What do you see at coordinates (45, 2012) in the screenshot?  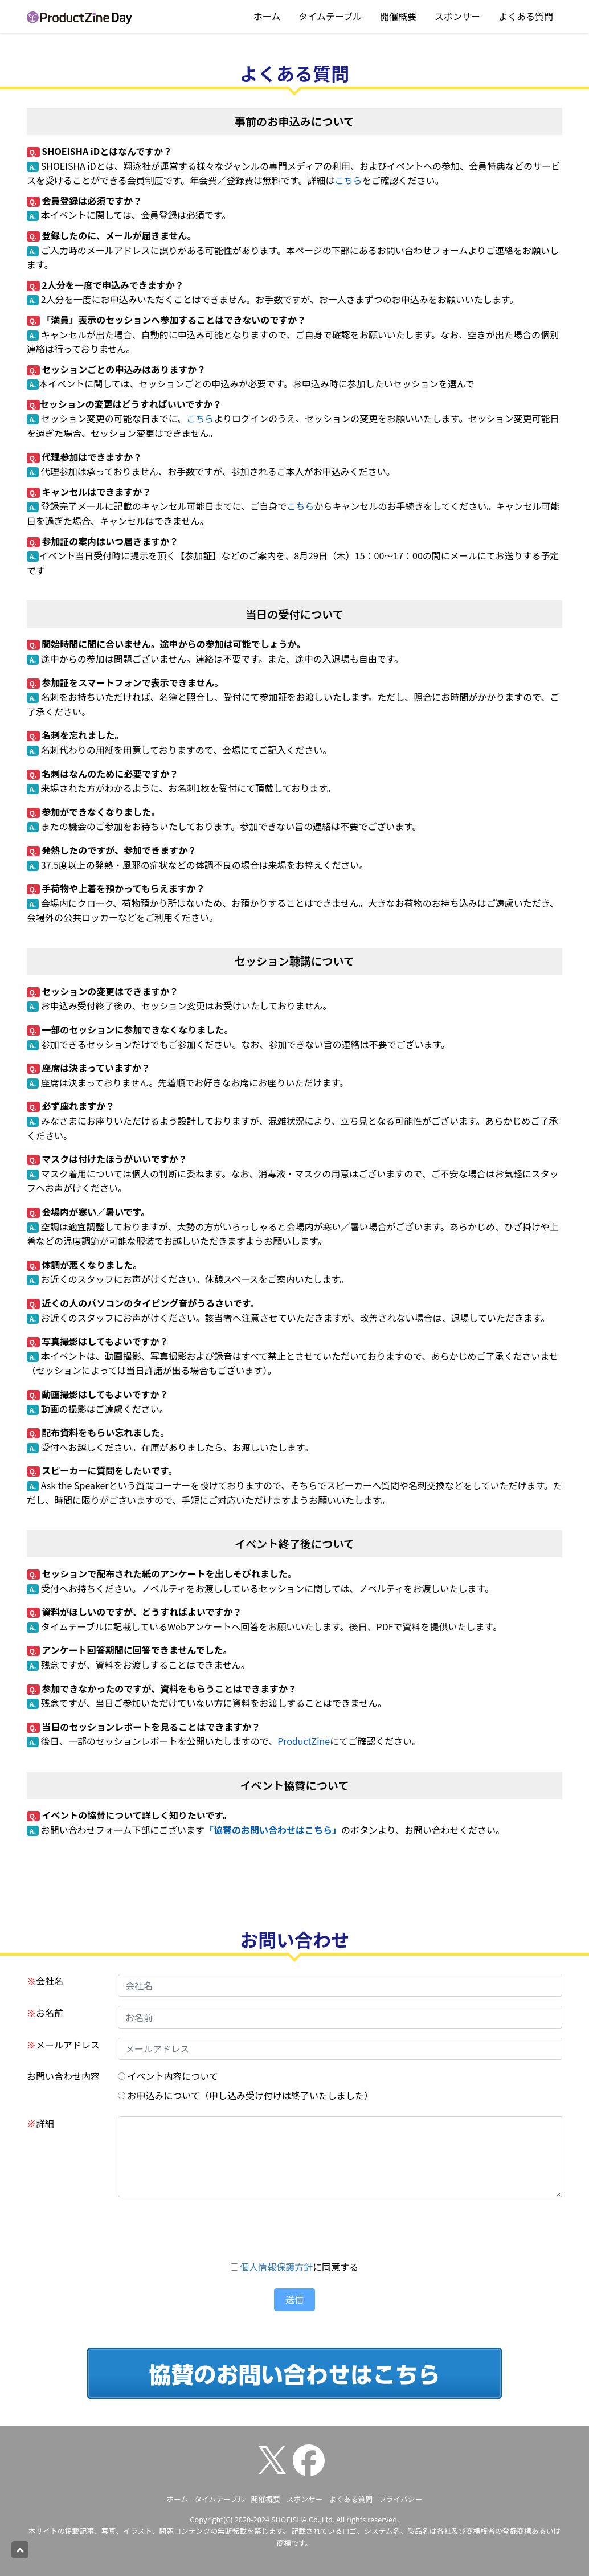 I see `お名前` at bounding box center [45, 2012].